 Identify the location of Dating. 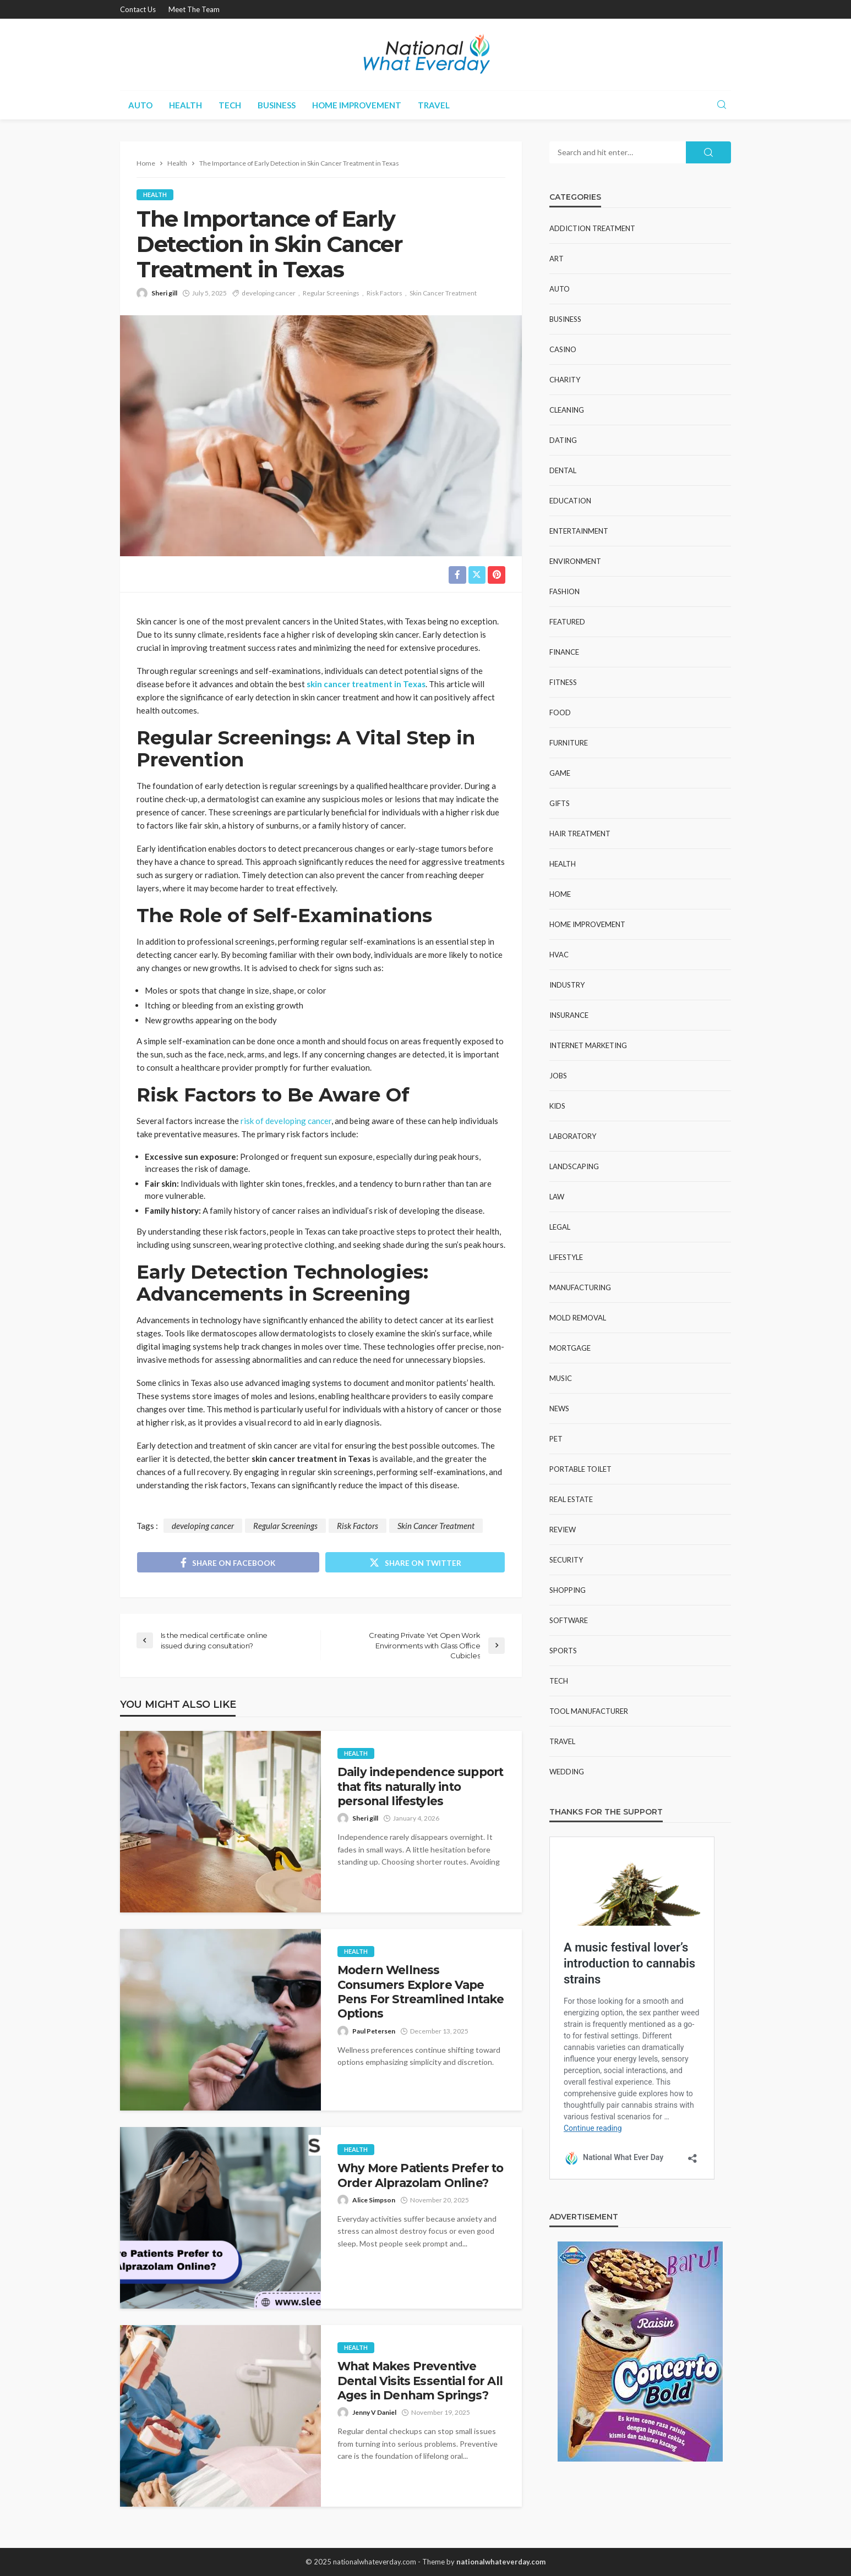
(563, 440).